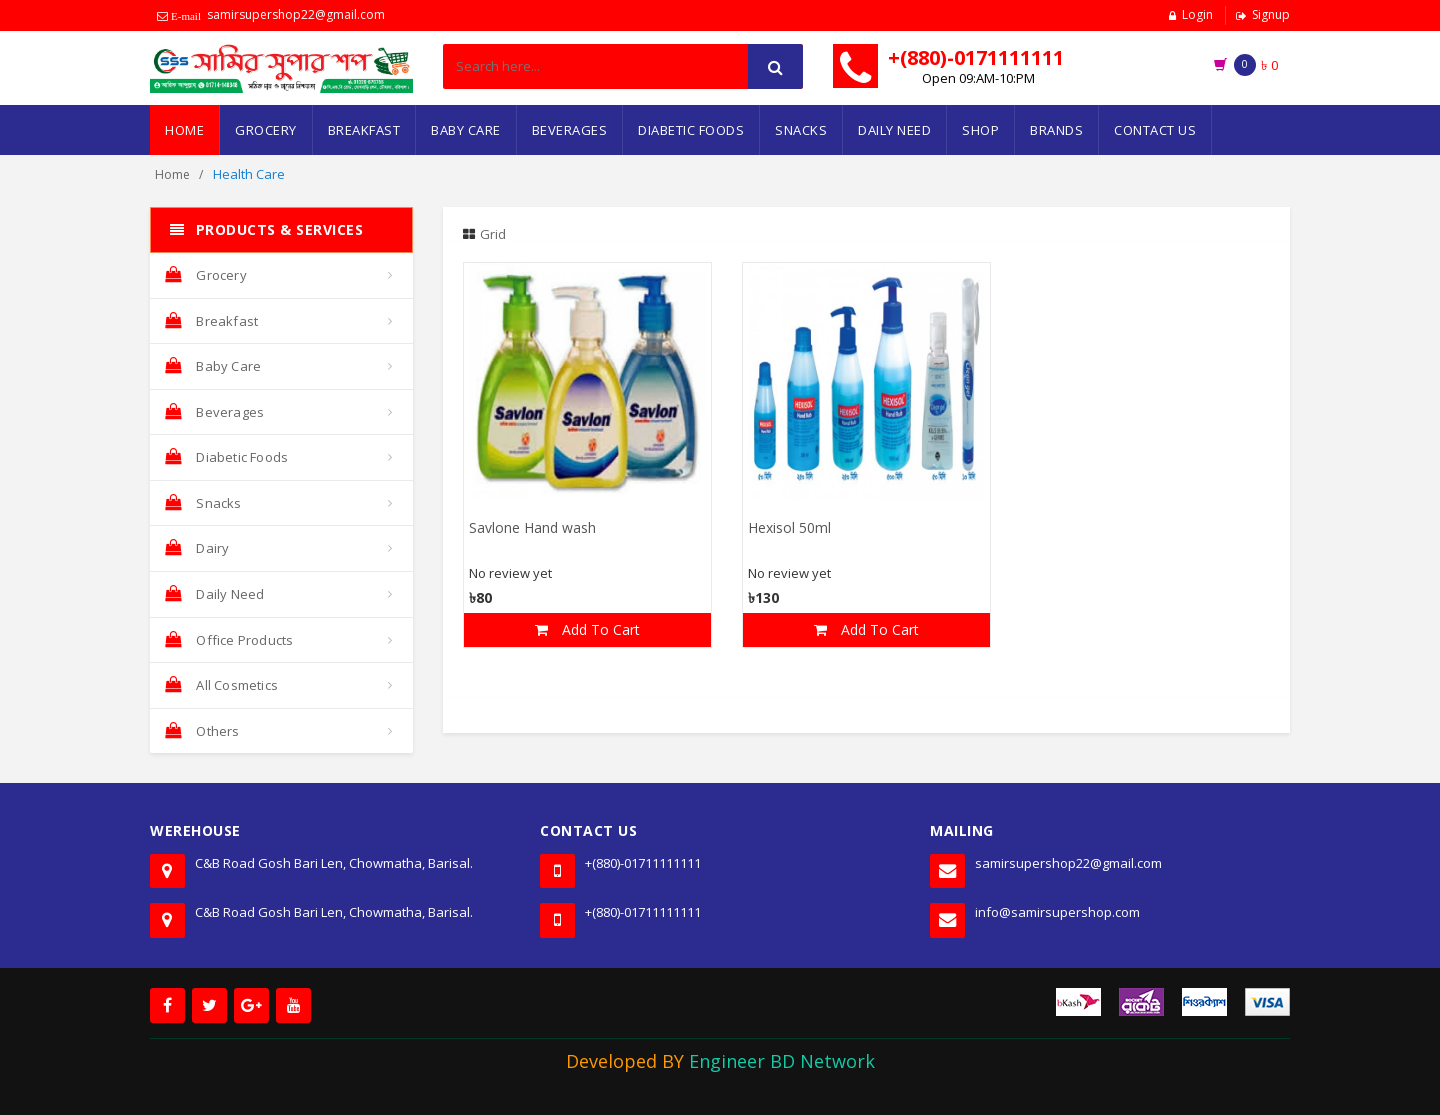 Image resolution: width=1440 pixels, height=1115 pixels. I want to click on Breakfast, so click(364, 130).